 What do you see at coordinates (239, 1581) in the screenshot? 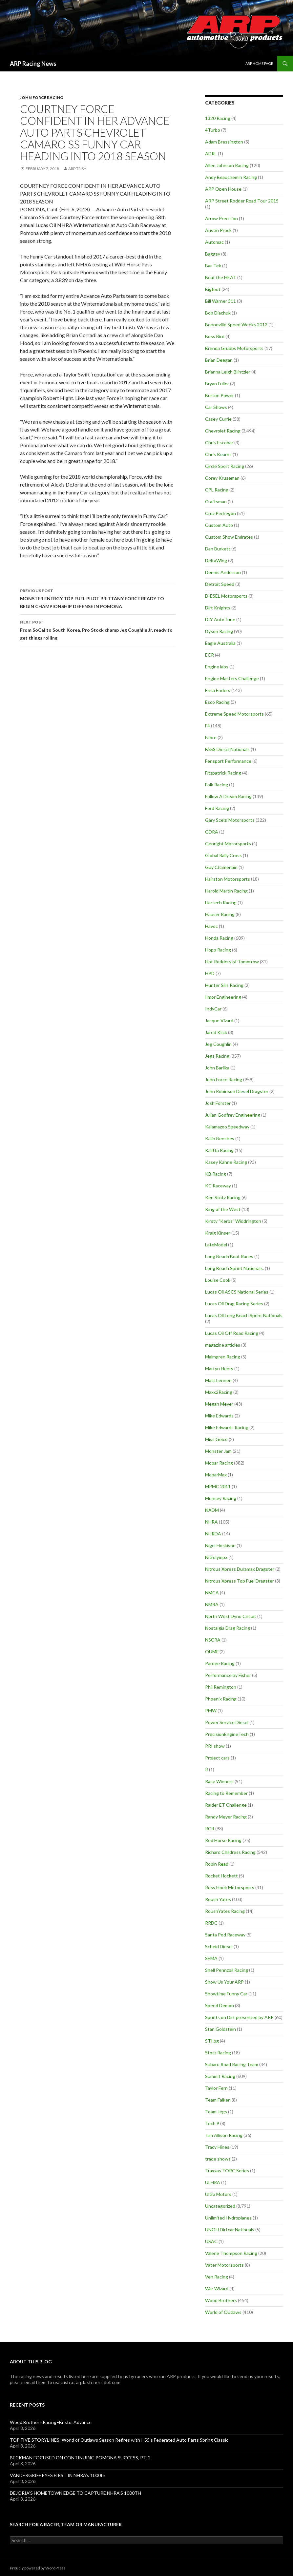
I see `Nitrous Xpress Top Fuel Dragster` at bounding box center [239, 1581].